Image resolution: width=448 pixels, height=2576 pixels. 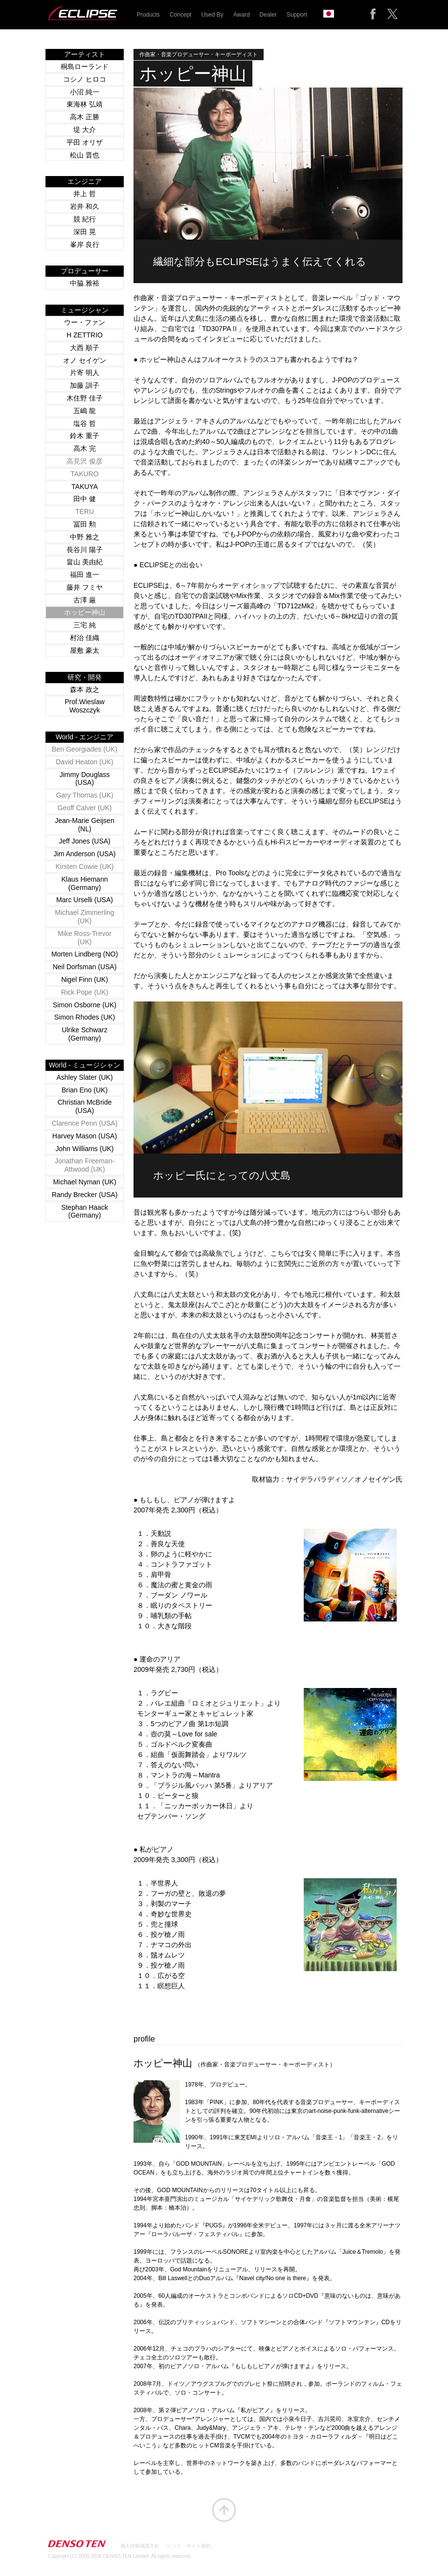 I want to click on 木住野 佳子, so click(x=85, y=398).